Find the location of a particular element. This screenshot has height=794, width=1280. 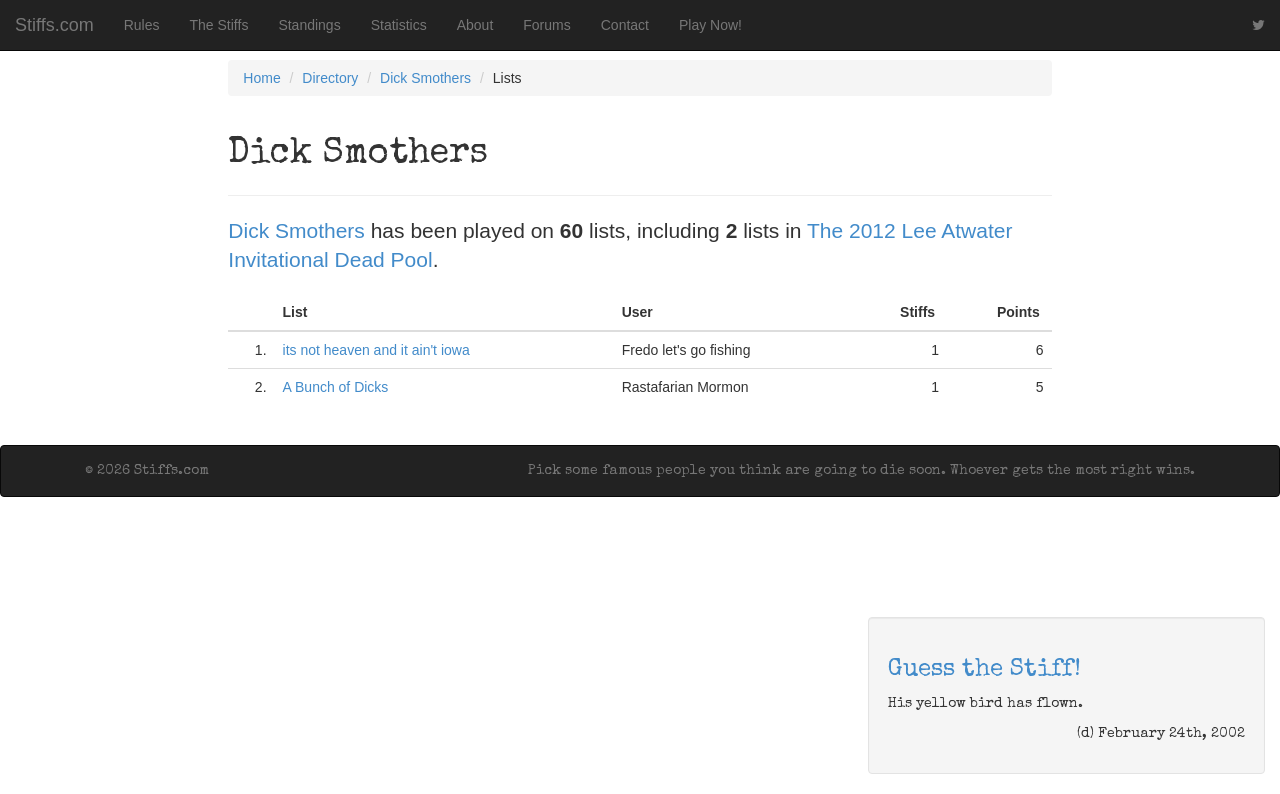

About is located at coordinates (475, 25).